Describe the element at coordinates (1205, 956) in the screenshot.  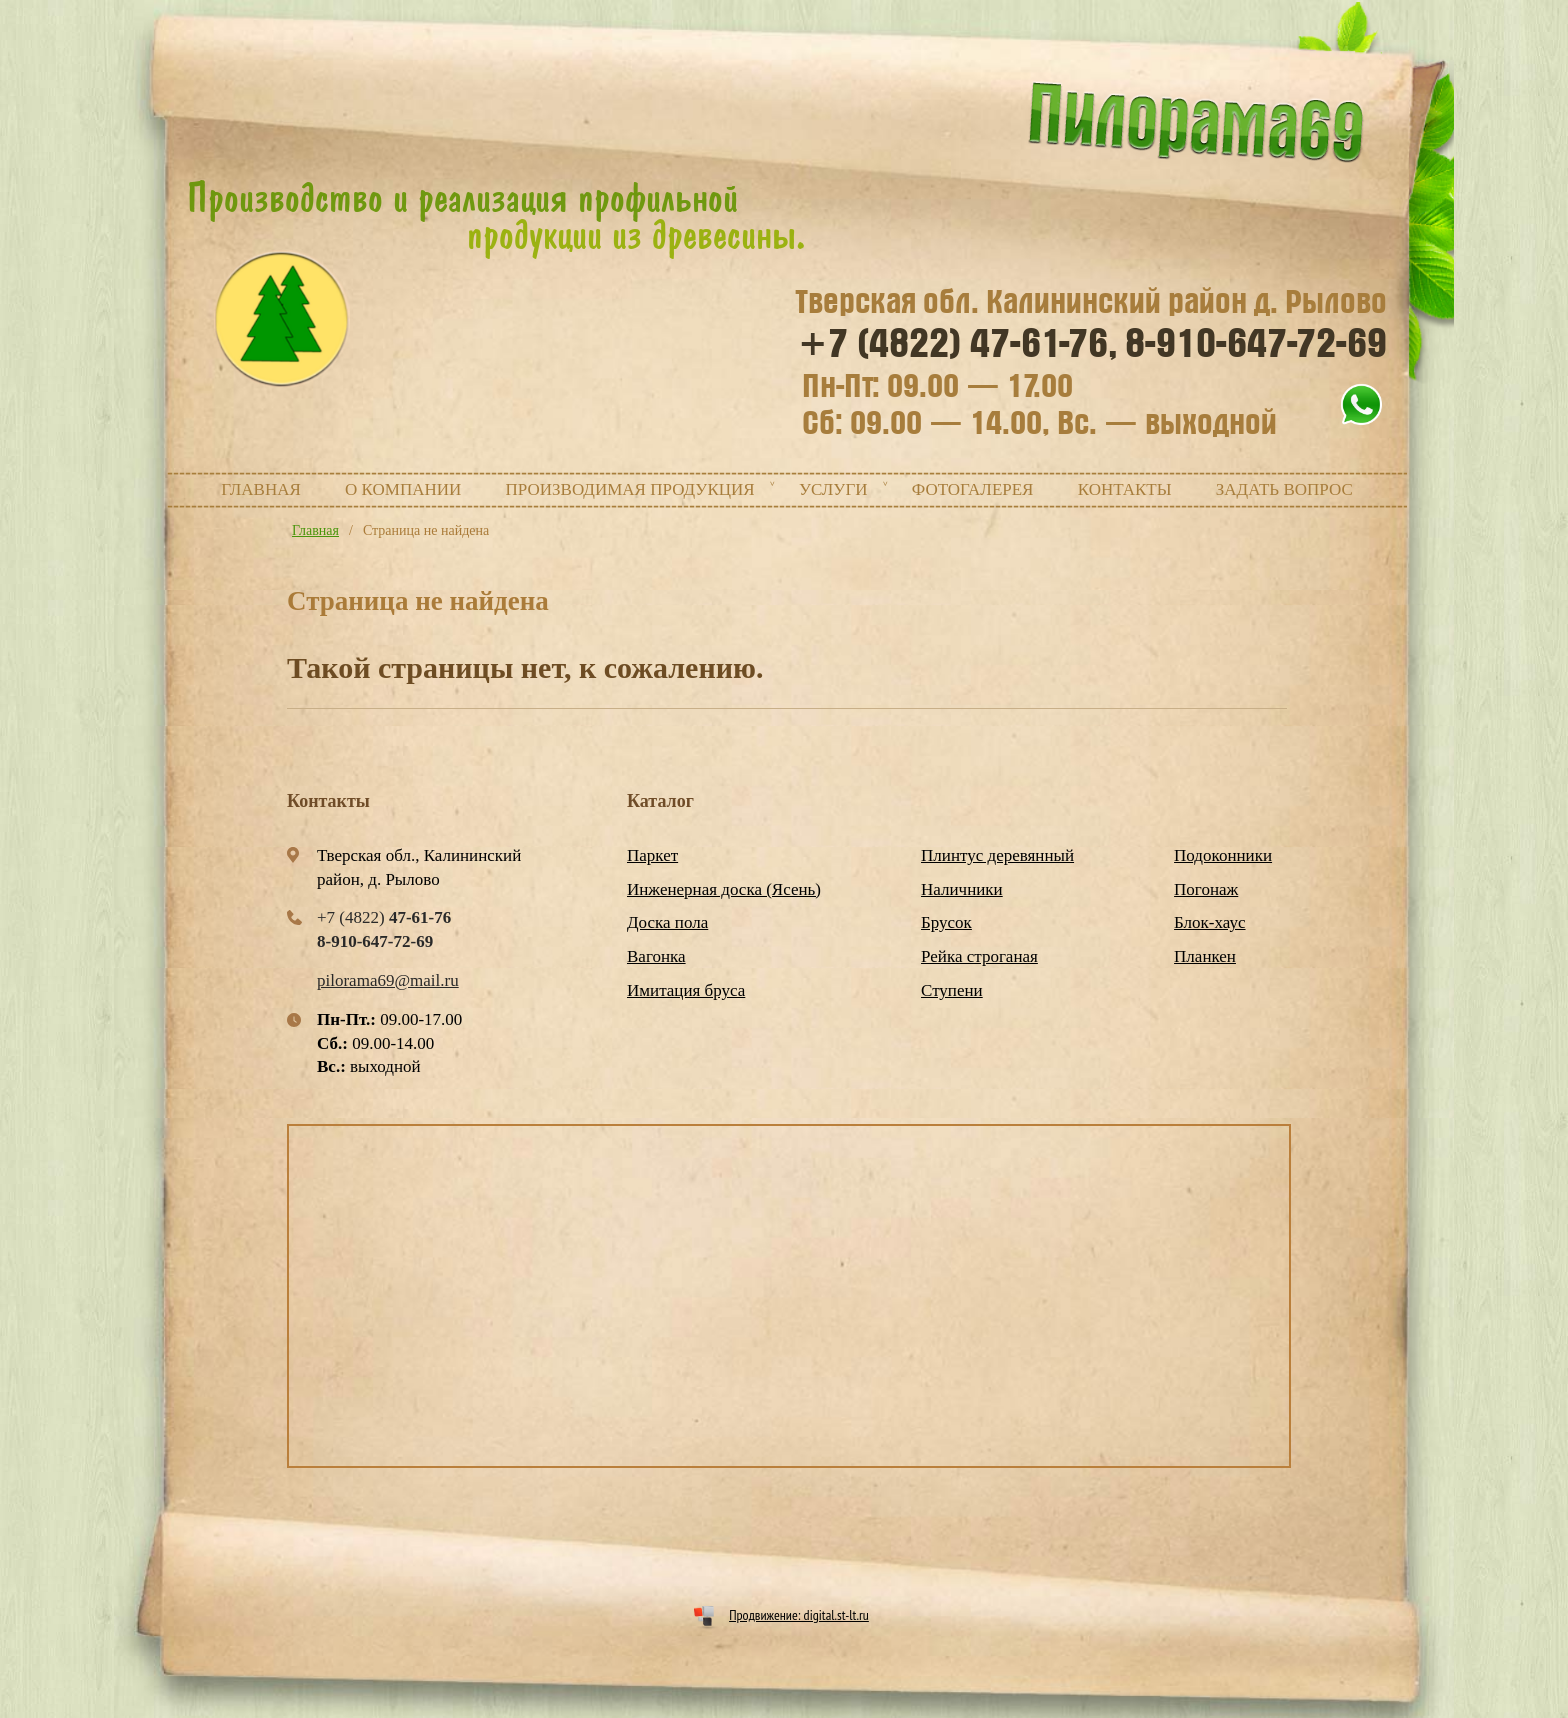
I see `Планкен` at that location.